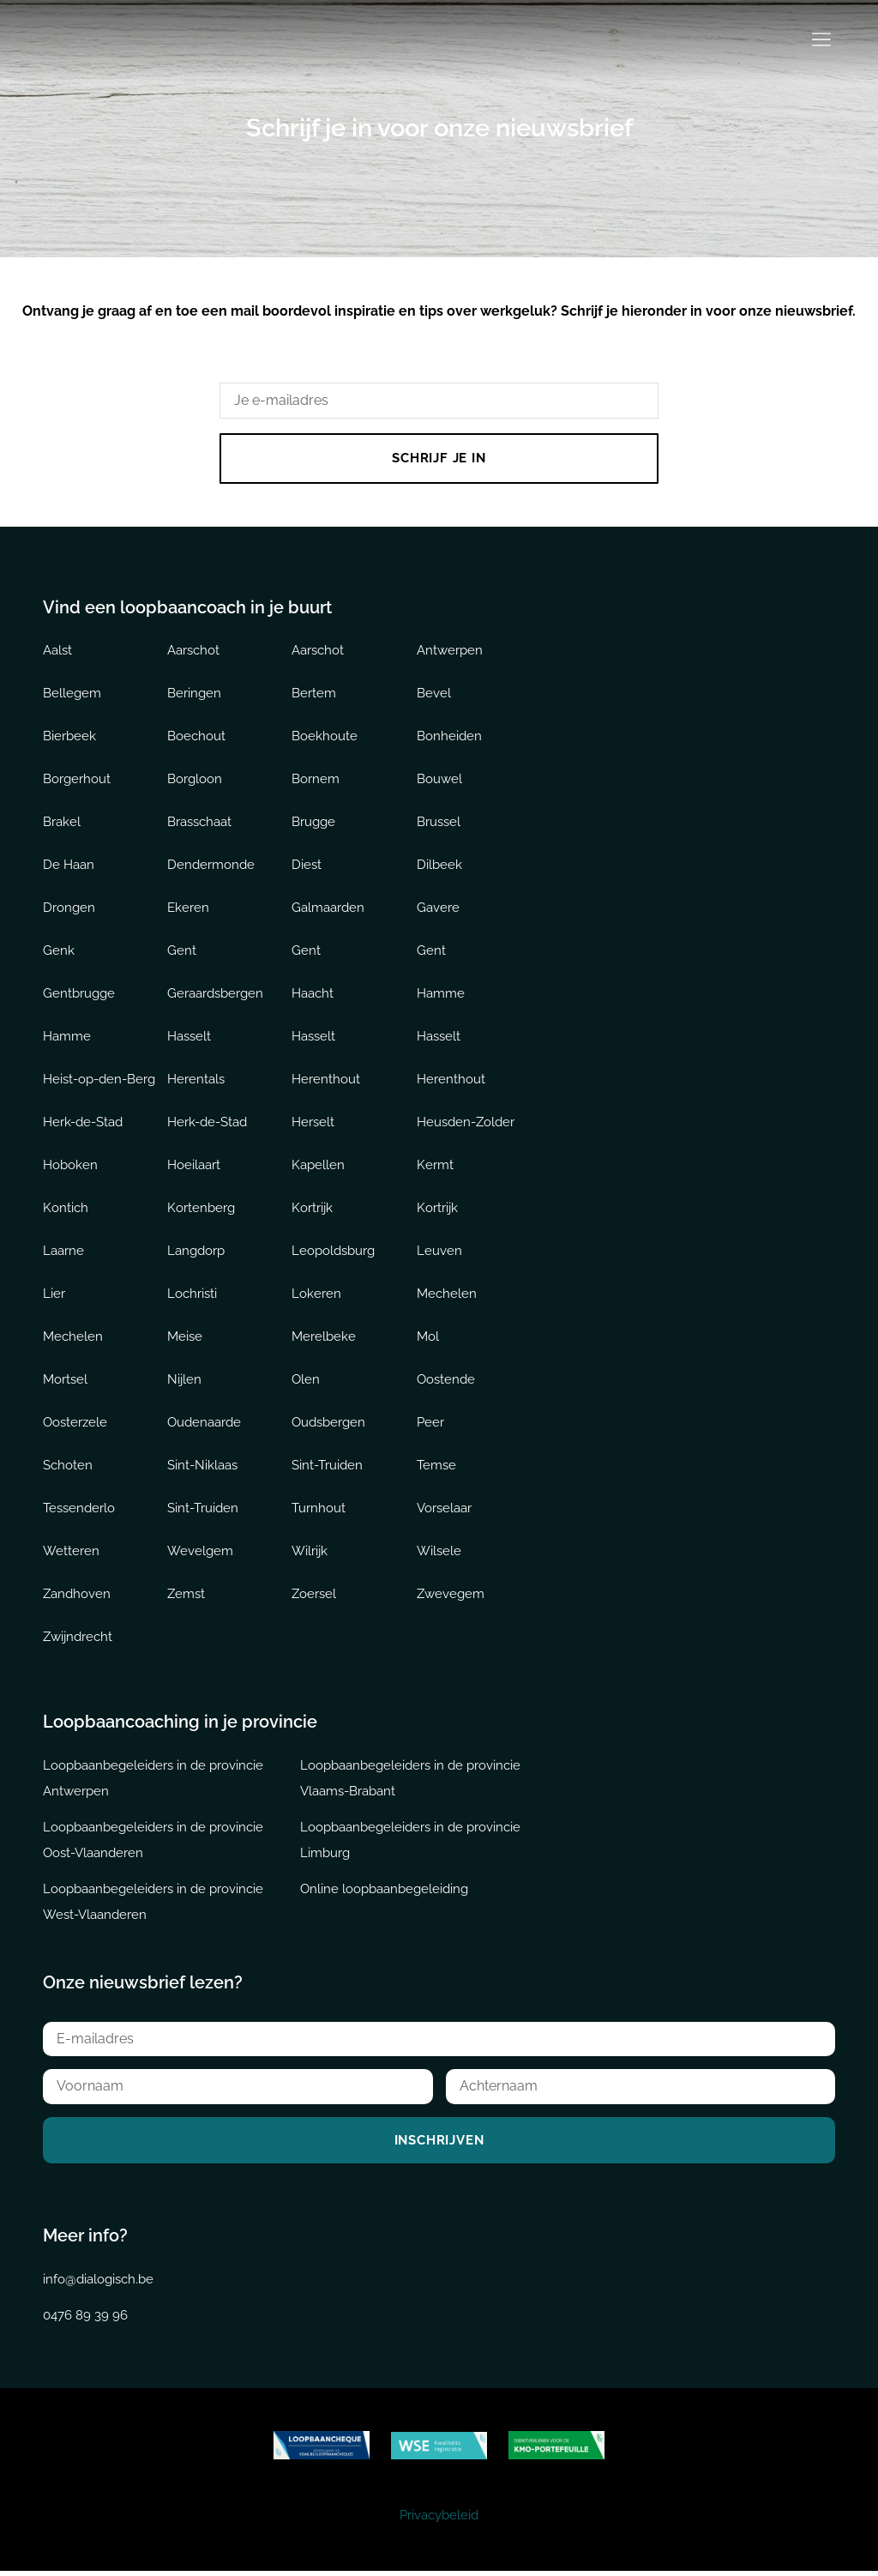  Describe the element at coordinates (447, 1295) in the screenshot. I see `Mechelen` at that location.